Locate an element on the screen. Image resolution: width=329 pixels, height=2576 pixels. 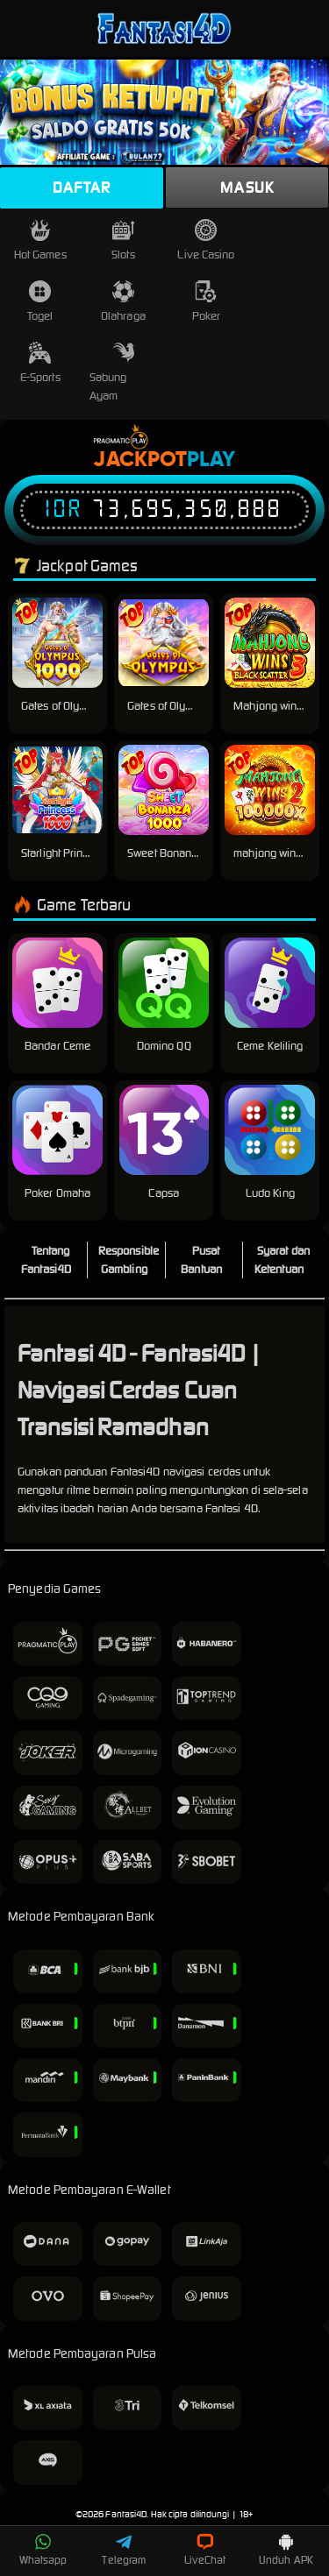
Live Casino is located at coordinates (205, 240).